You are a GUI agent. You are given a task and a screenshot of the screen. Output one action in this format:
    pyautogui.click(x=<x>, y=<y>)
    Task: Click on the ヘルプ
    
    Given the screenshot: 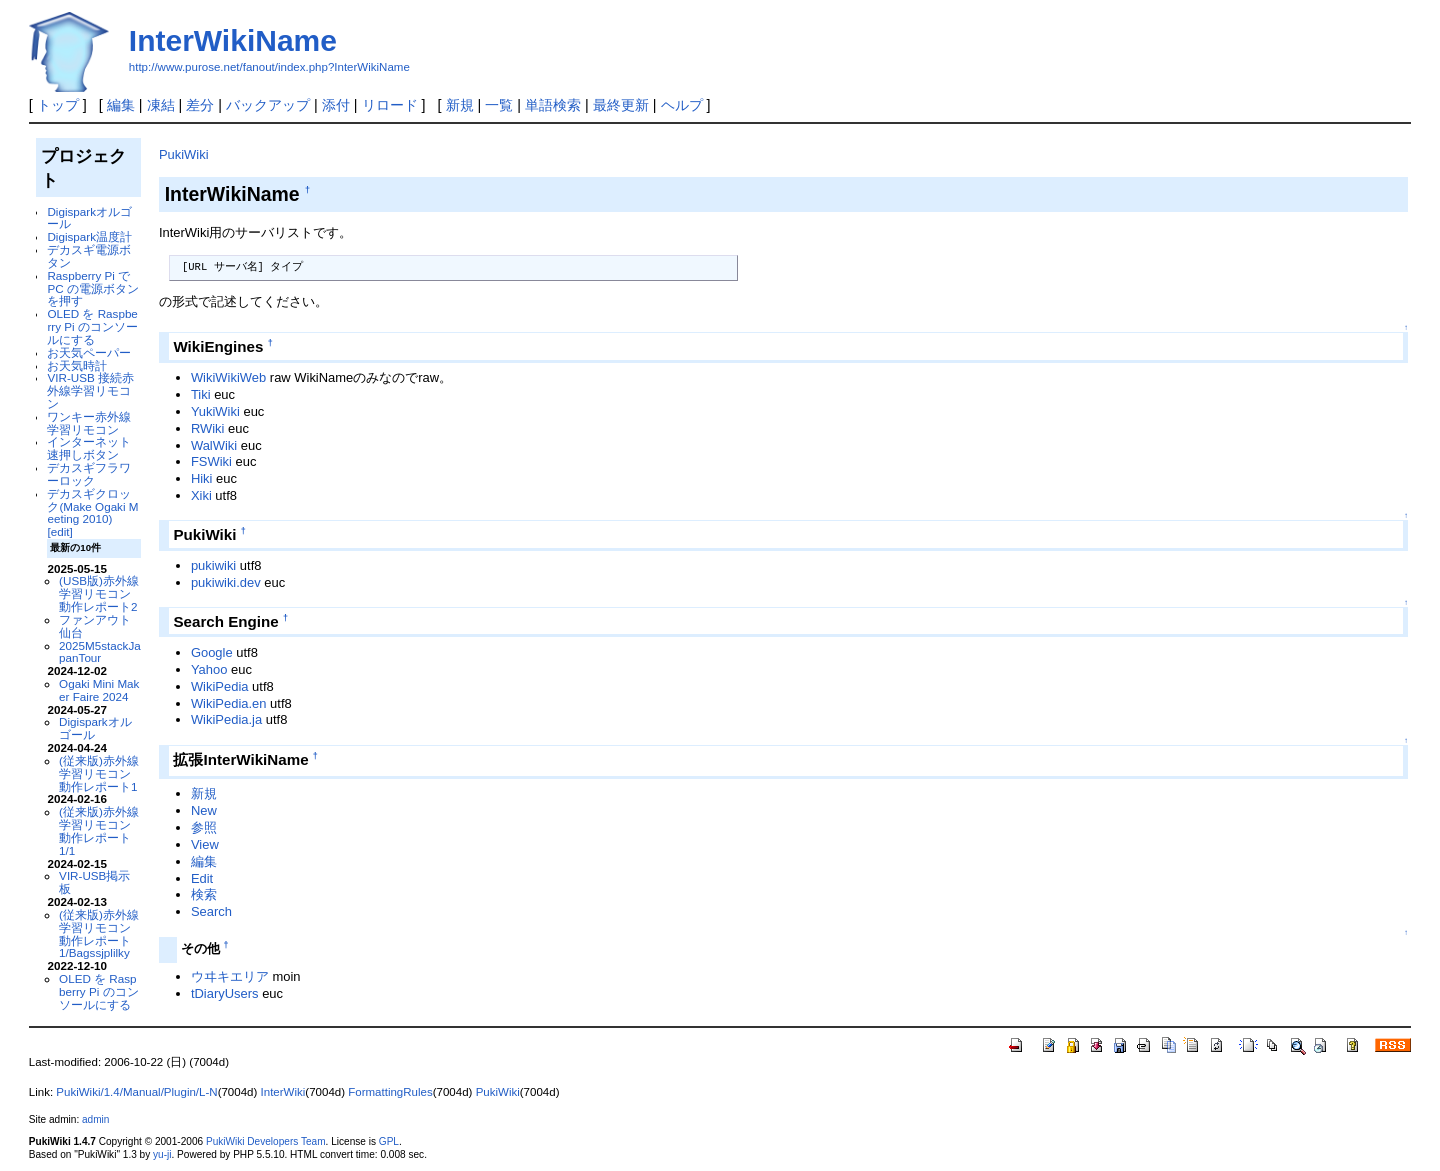 What is the action you would take?
    pyautogui.click(x=682, y=105)
    